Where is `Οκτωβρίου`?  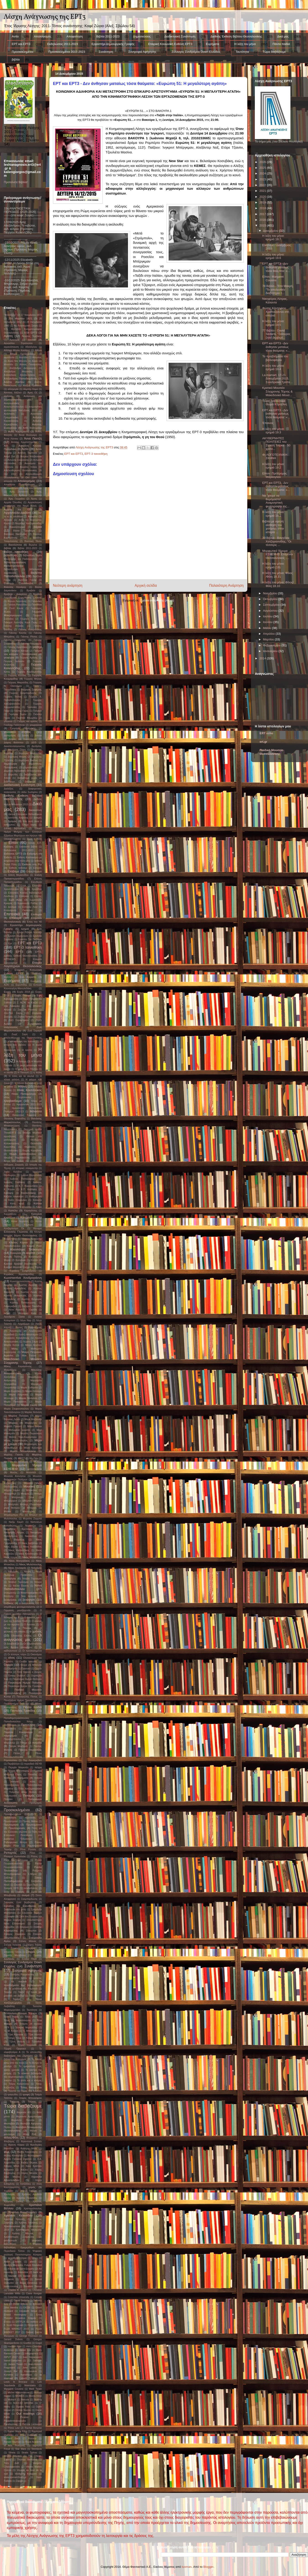 Οκτωβρίου is located at coordinates (270, 599).